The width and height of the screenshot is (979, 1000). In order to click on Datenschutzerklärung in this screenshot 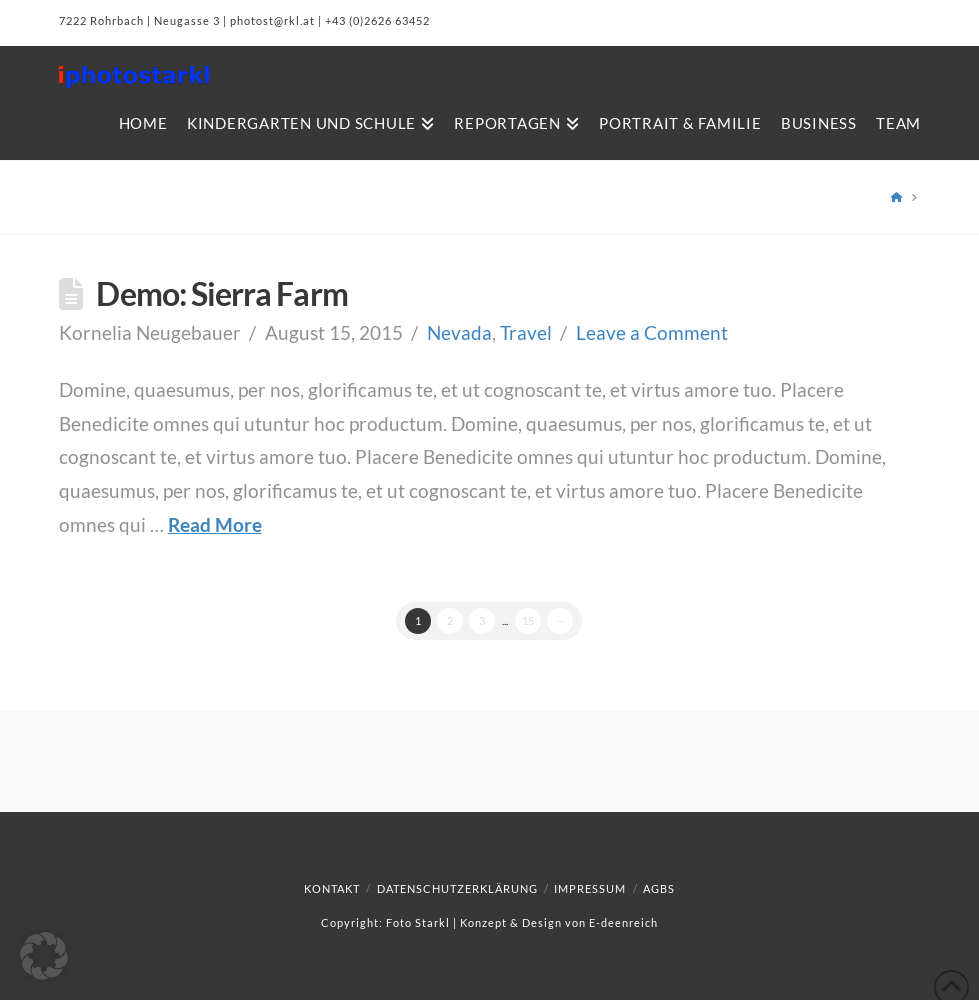, I will do `click(457, 888)`.